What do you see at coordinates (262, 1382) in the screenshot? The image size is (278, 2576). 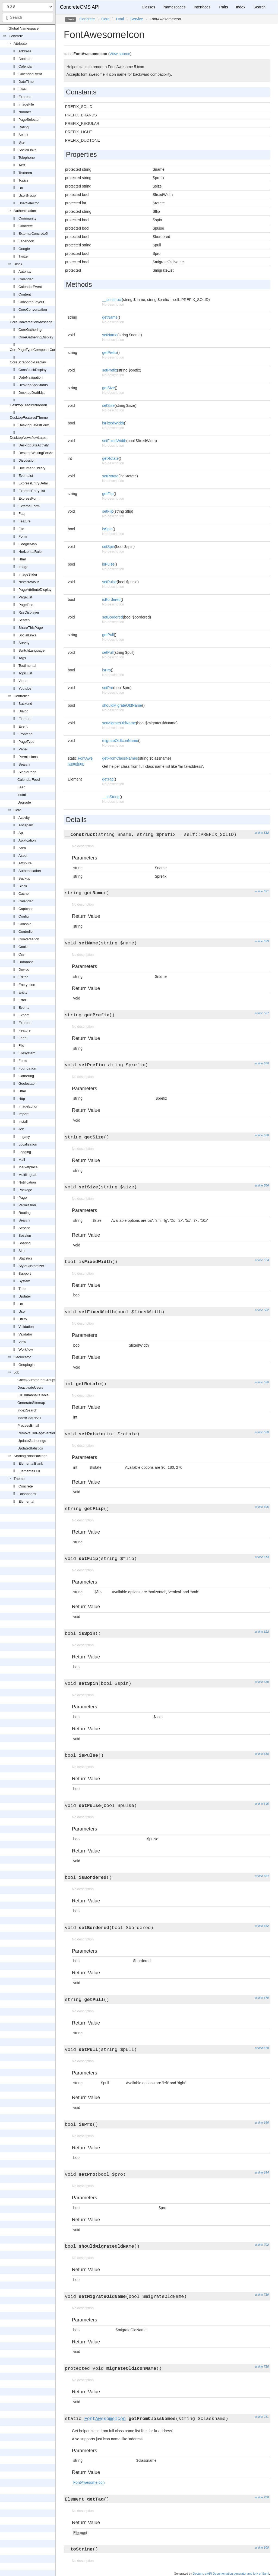 I see `at line 590` at bounding box center [262, 1382].